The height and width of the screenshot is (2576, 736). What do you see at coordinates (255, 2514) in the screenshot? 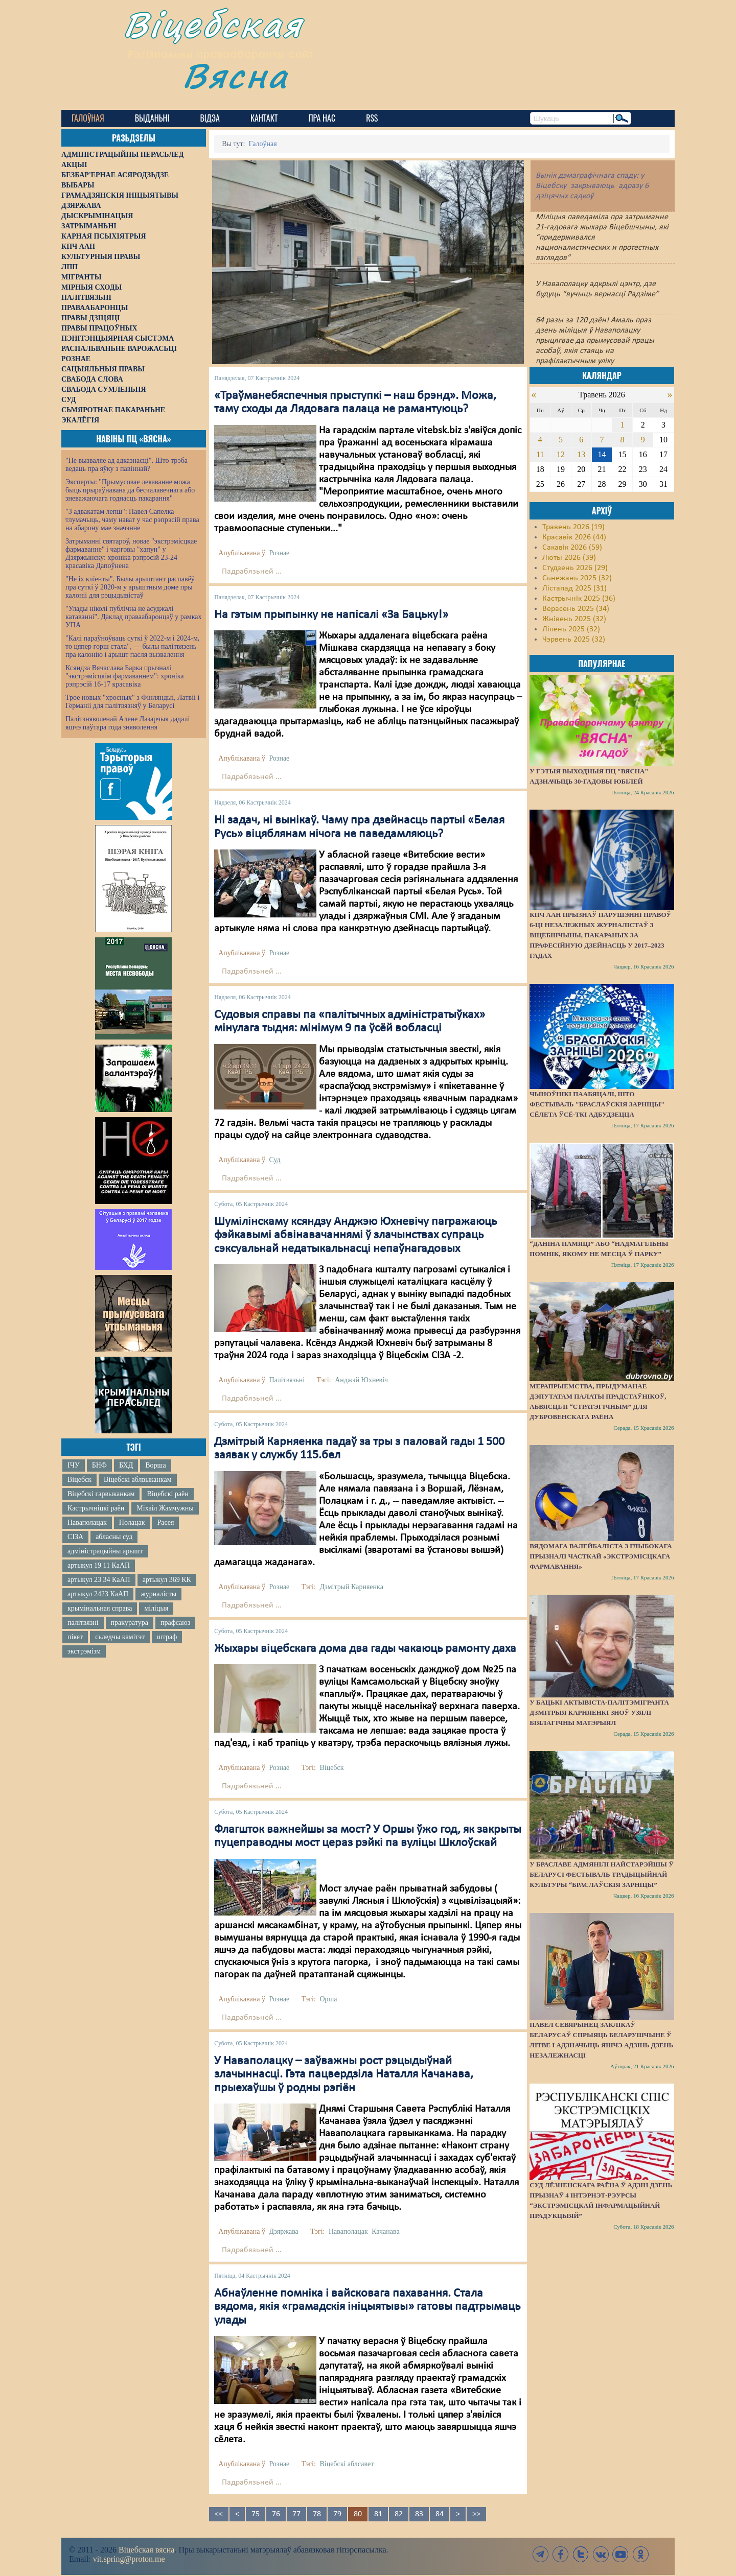
I see `75` at bounding box center [255, 2514].